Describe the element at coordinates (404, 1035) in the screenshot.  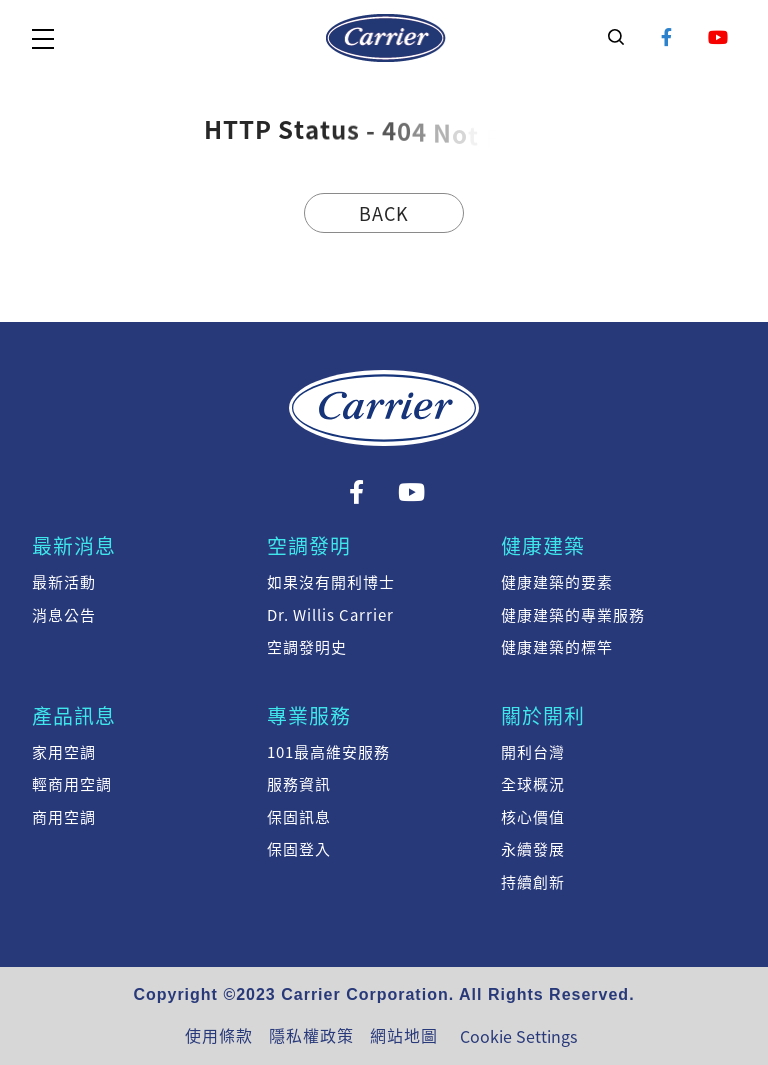
I see `網站地圖` at that location.